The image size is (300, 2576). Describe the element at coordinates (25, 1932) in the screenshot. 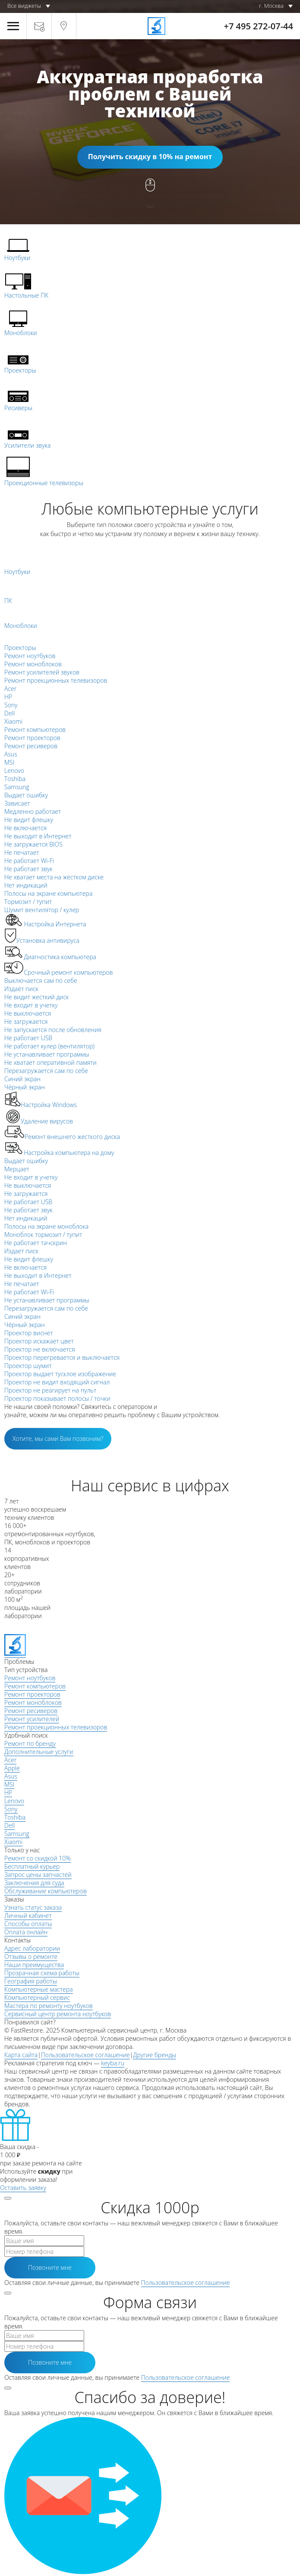

I see `Оплата онлайн` at that location.